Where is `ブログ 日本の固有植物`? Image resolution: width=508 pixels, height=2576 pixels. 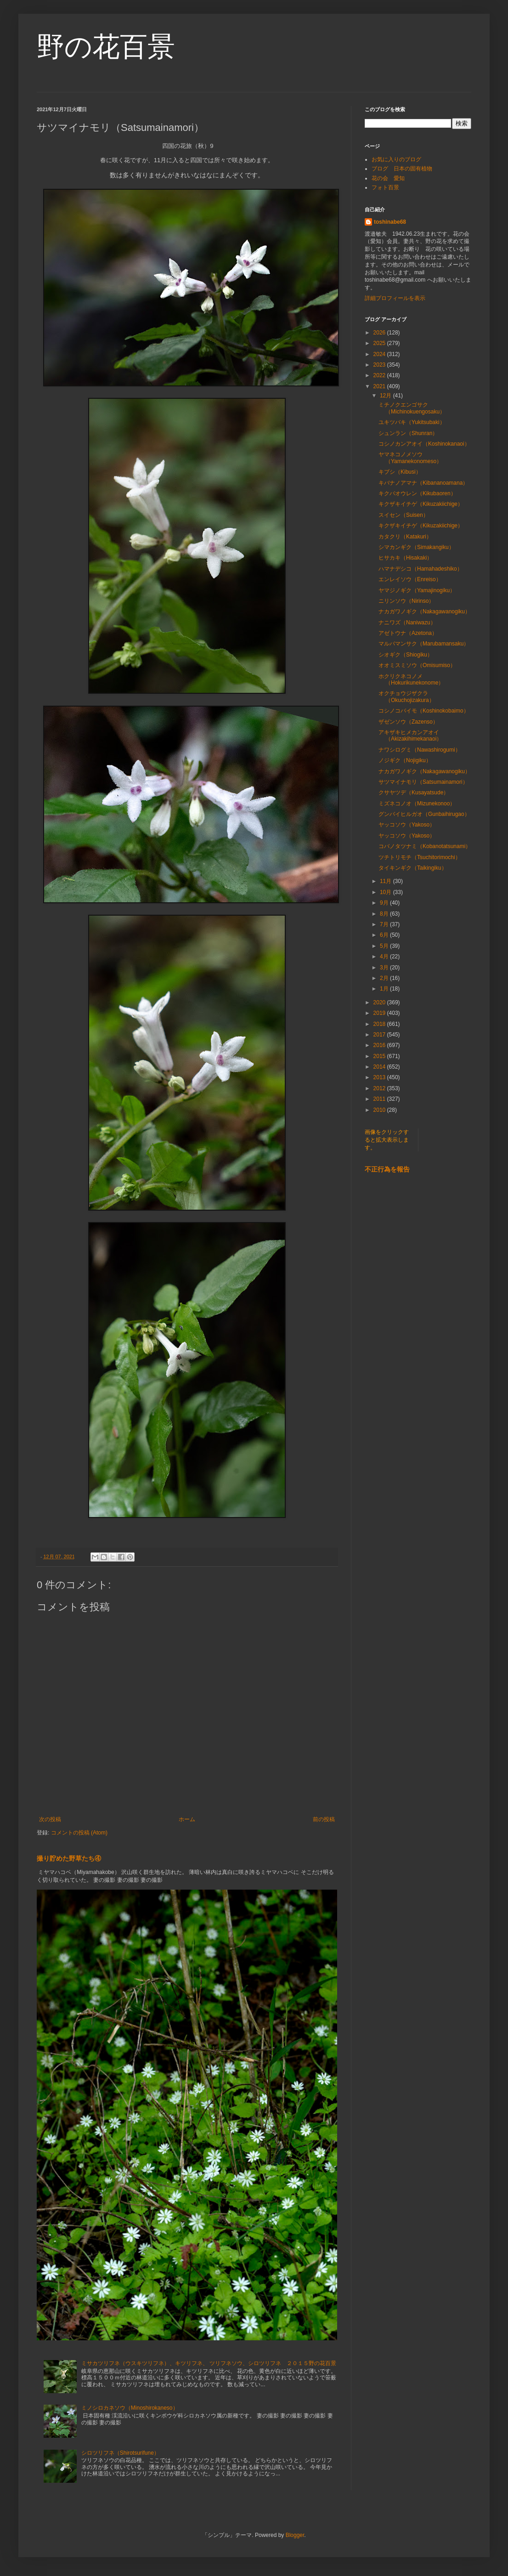
ブログ 日本の固有植物 is located at coordinates (402, 168).